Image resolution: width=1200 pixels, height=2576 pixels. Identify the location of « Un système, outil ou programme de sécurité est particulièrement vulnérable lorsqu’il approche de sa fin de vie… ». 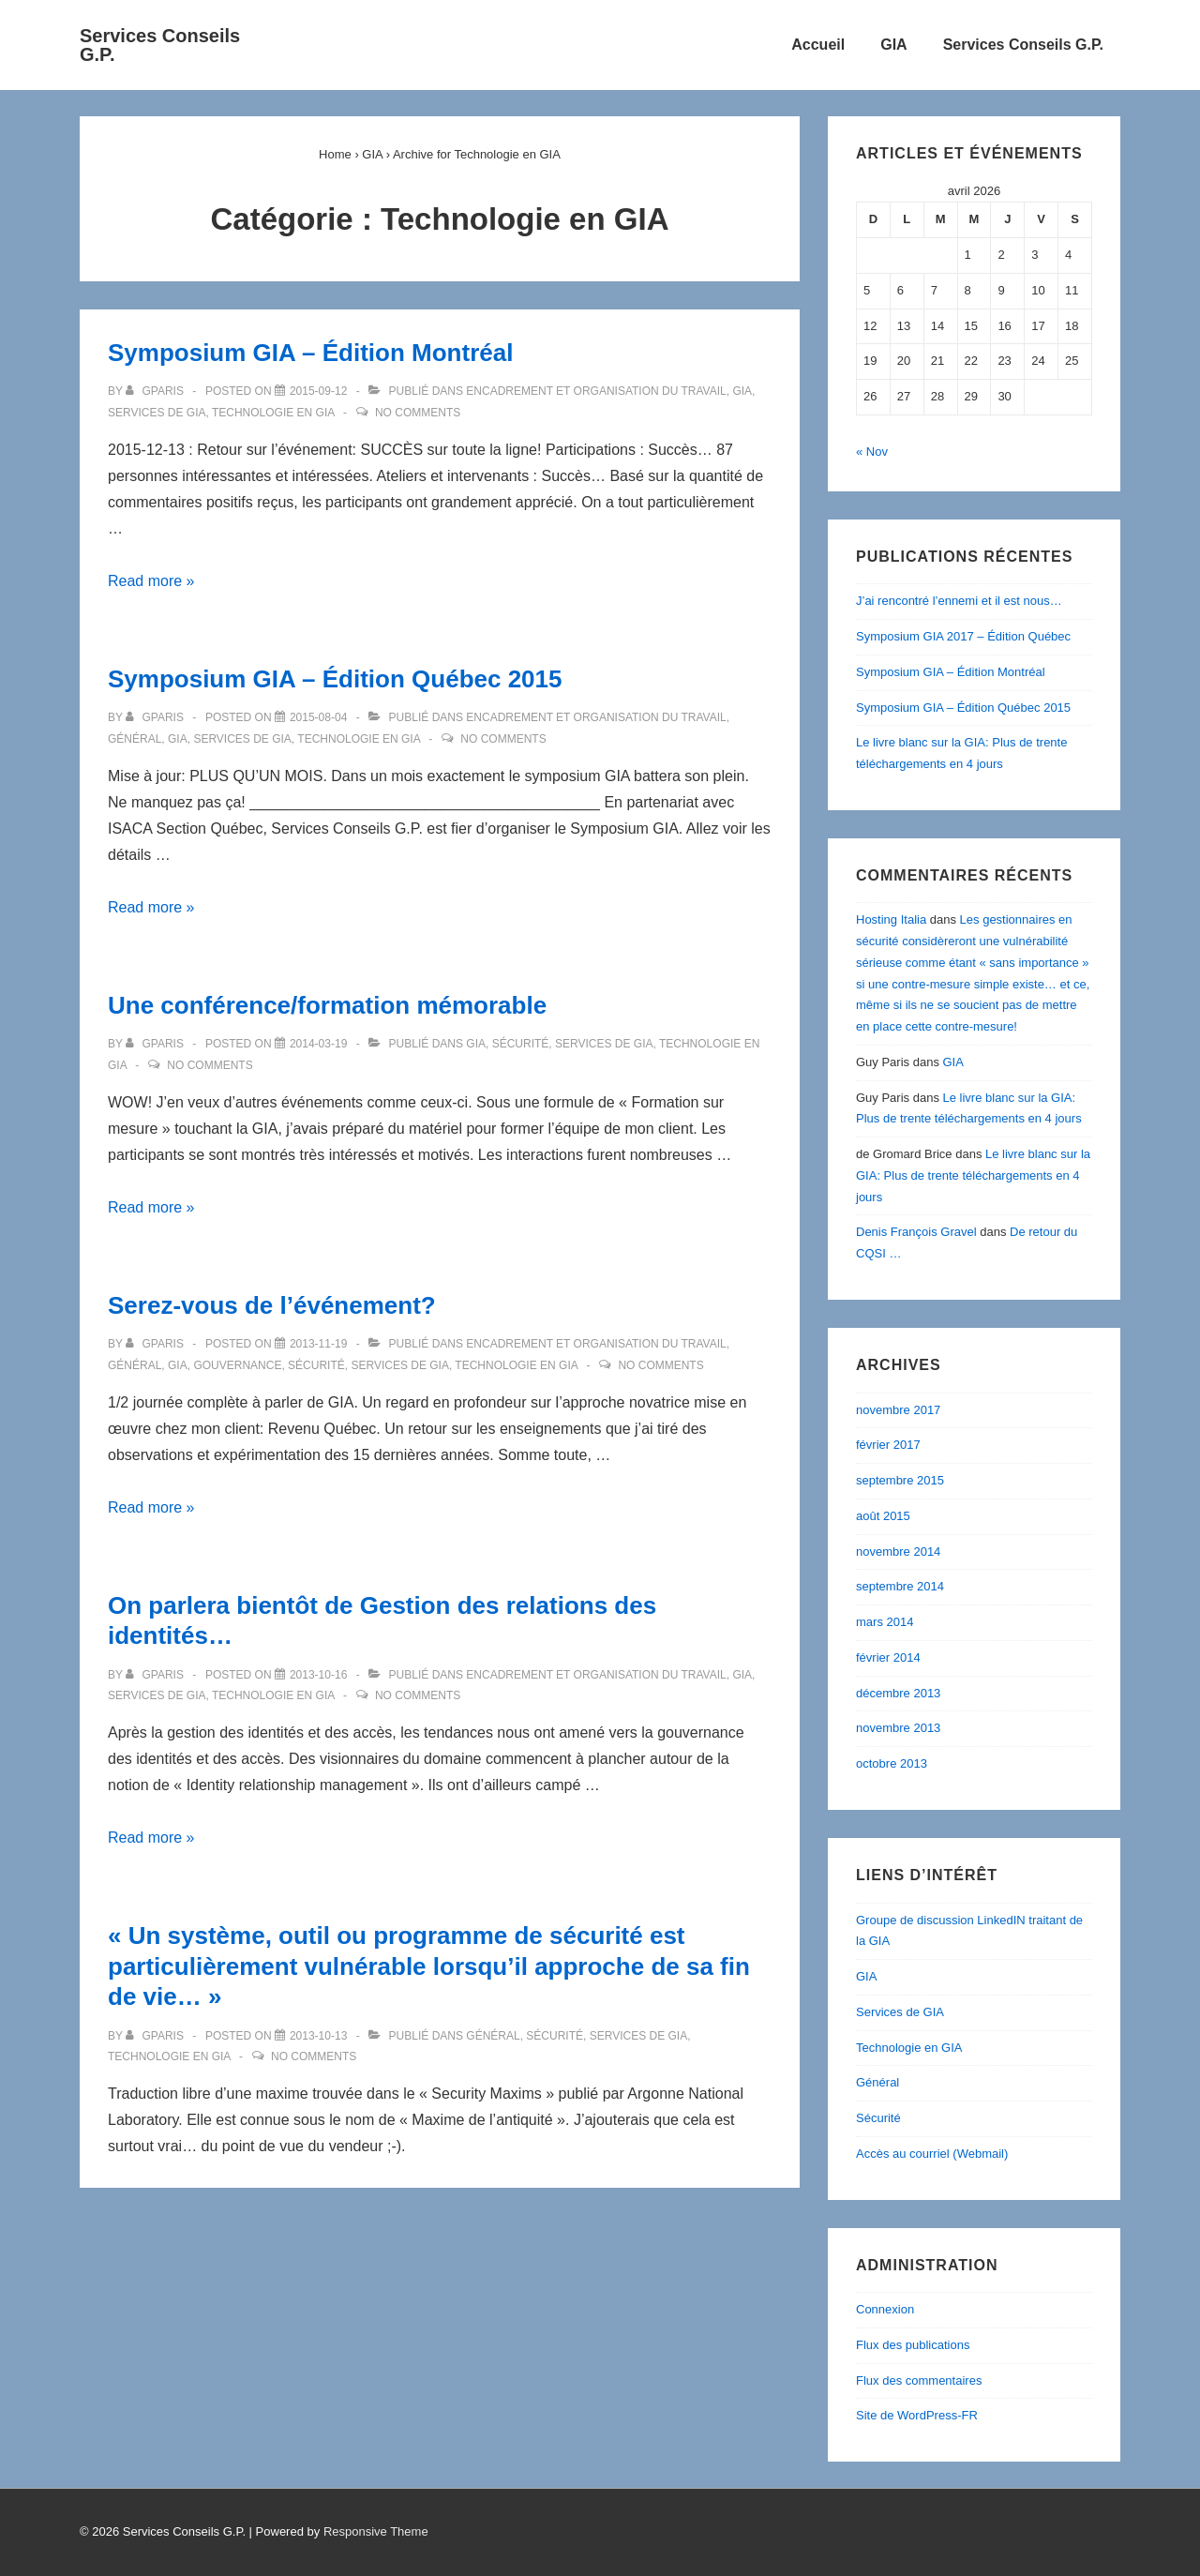
(429, 1966).